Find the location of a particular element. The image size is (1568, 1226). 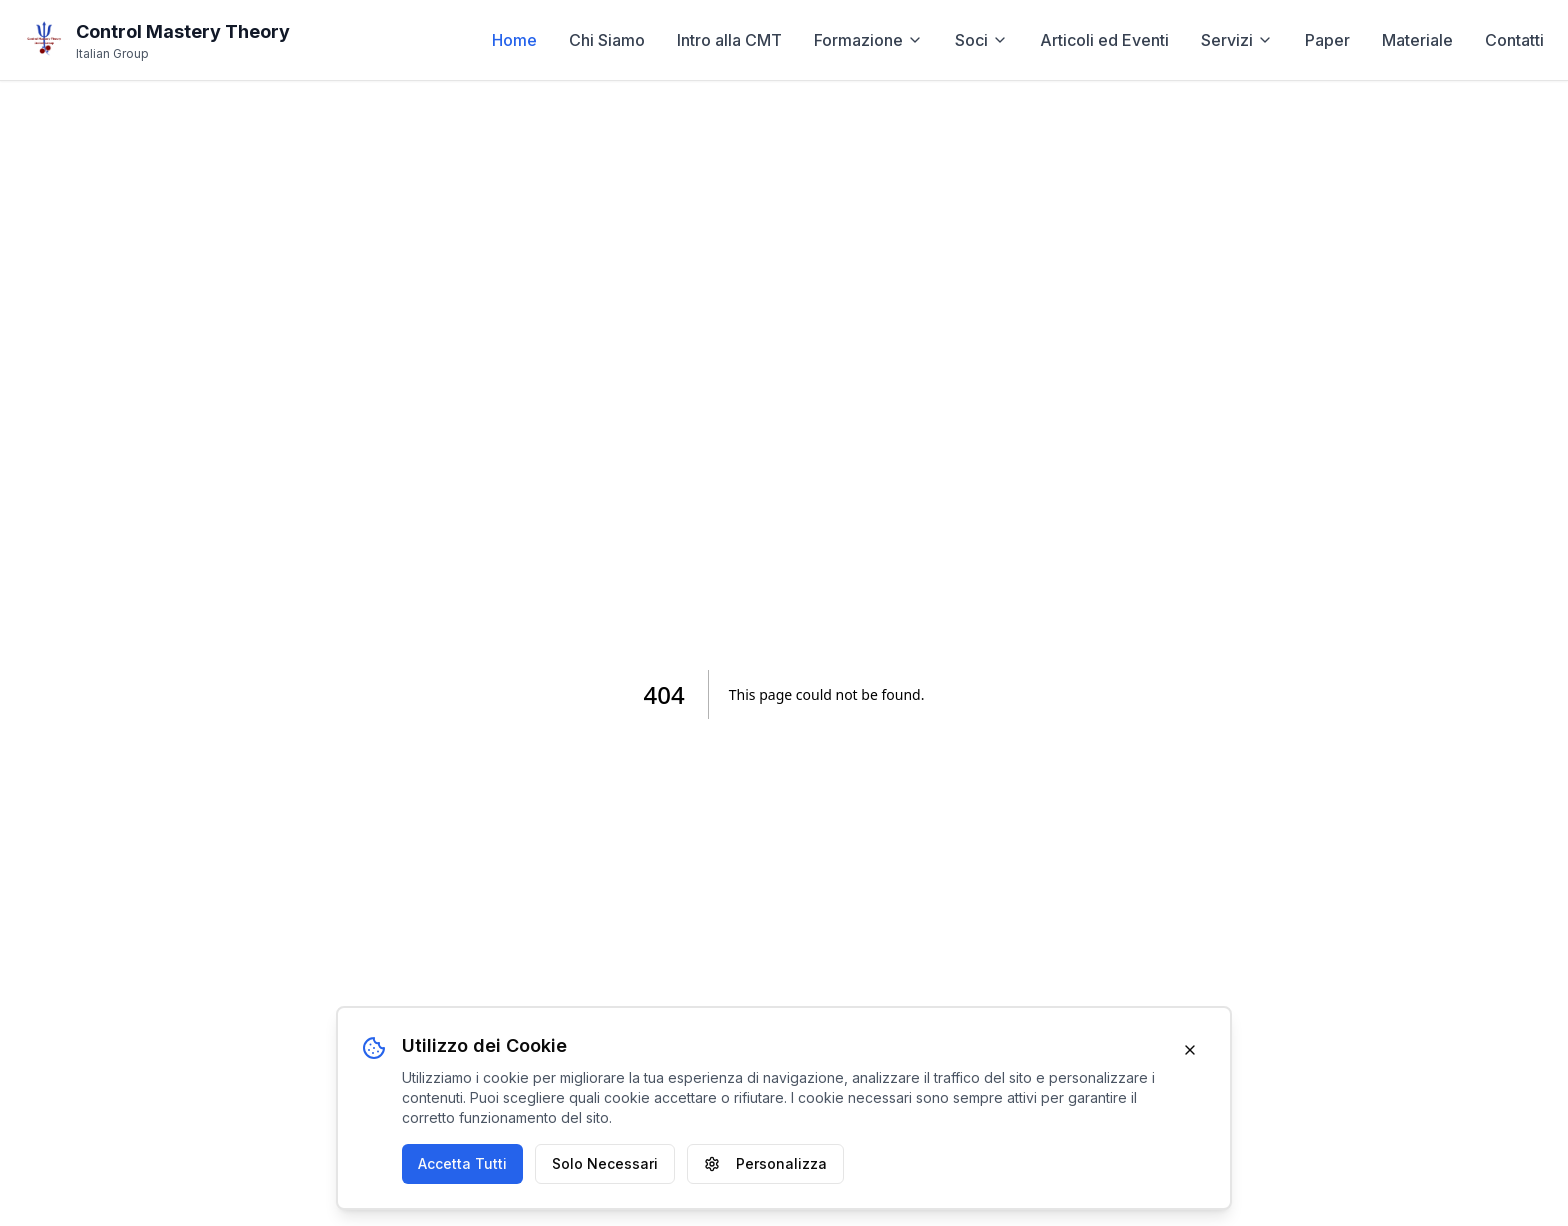

Articoli ed Eventi is located at coordinates (1104, 40).